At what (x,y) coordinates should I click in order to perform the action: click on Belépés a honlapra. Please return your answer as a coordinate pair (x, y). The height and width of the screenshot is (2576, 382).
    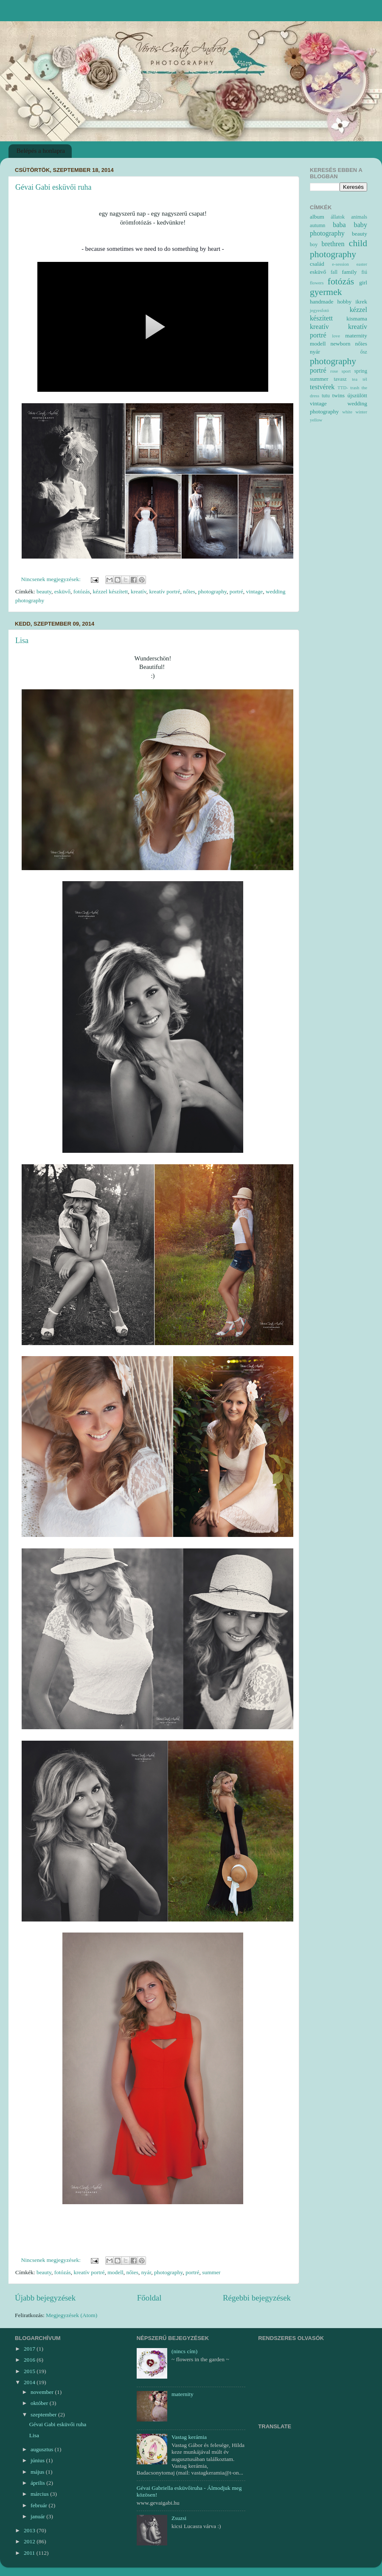
    Looking at the image, I should click on (41, 150).